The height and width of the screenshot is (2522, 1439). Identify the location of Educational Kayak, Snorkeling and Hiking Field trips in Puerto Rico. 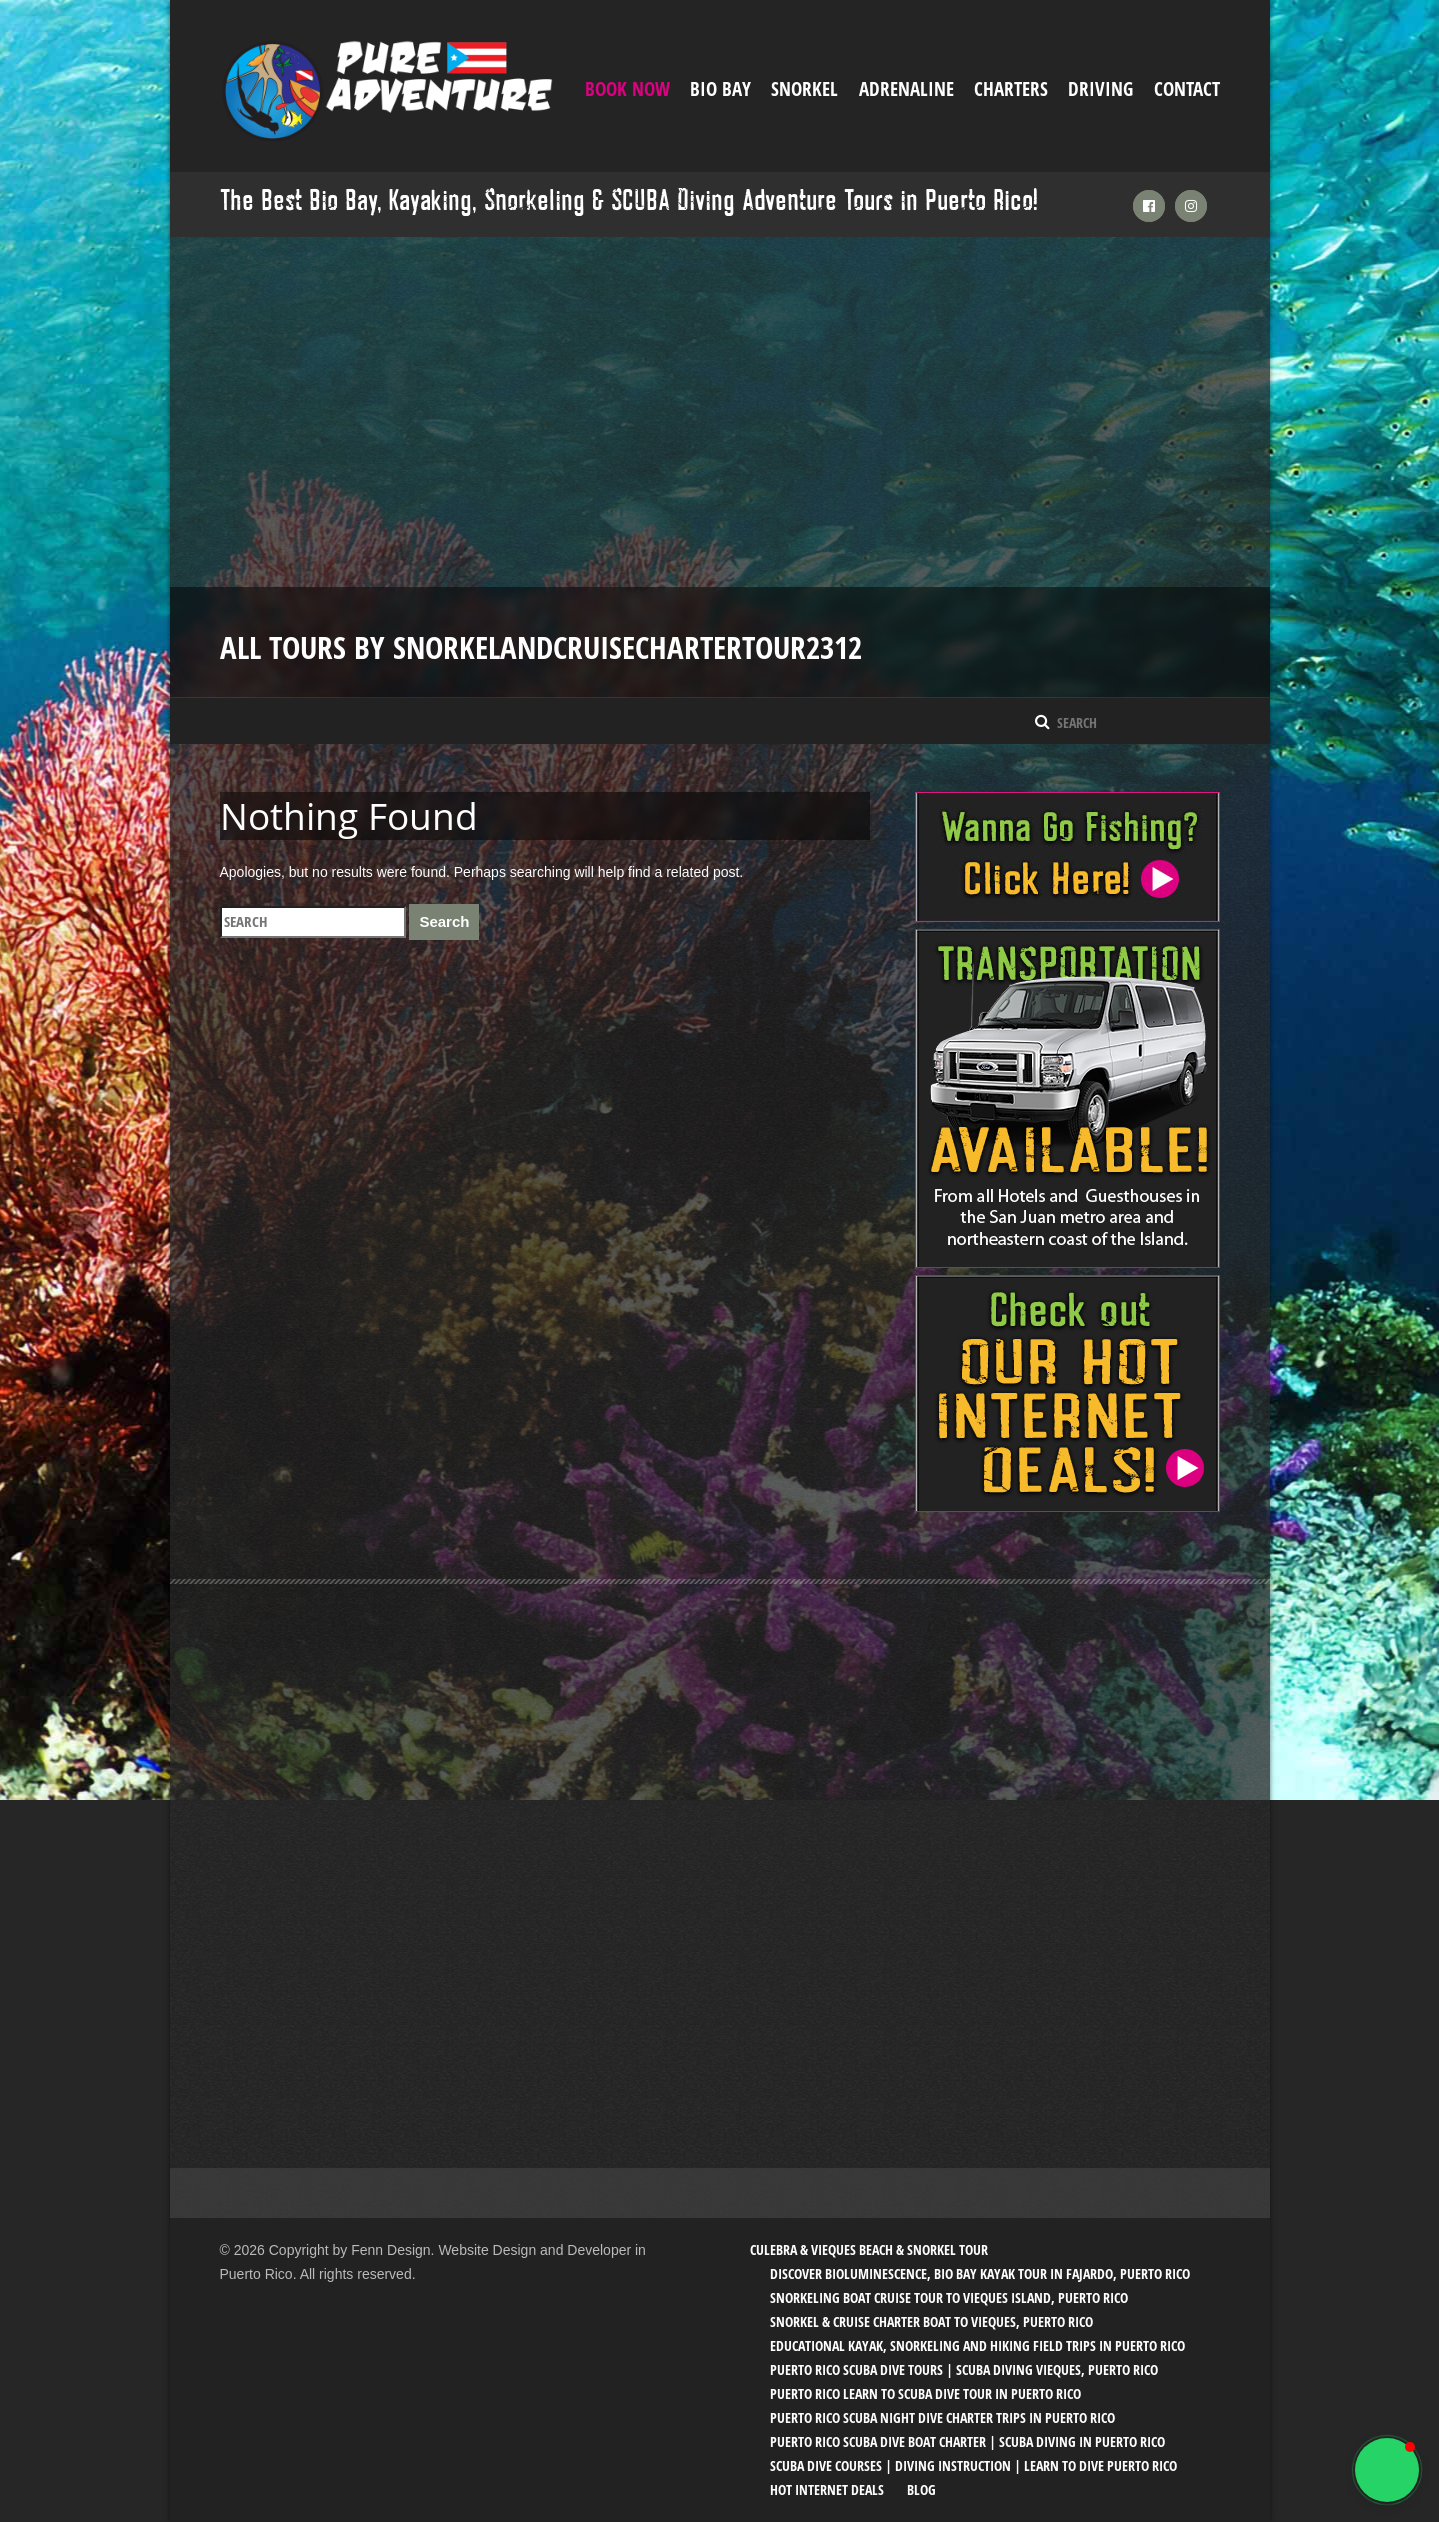
(977, 2345).